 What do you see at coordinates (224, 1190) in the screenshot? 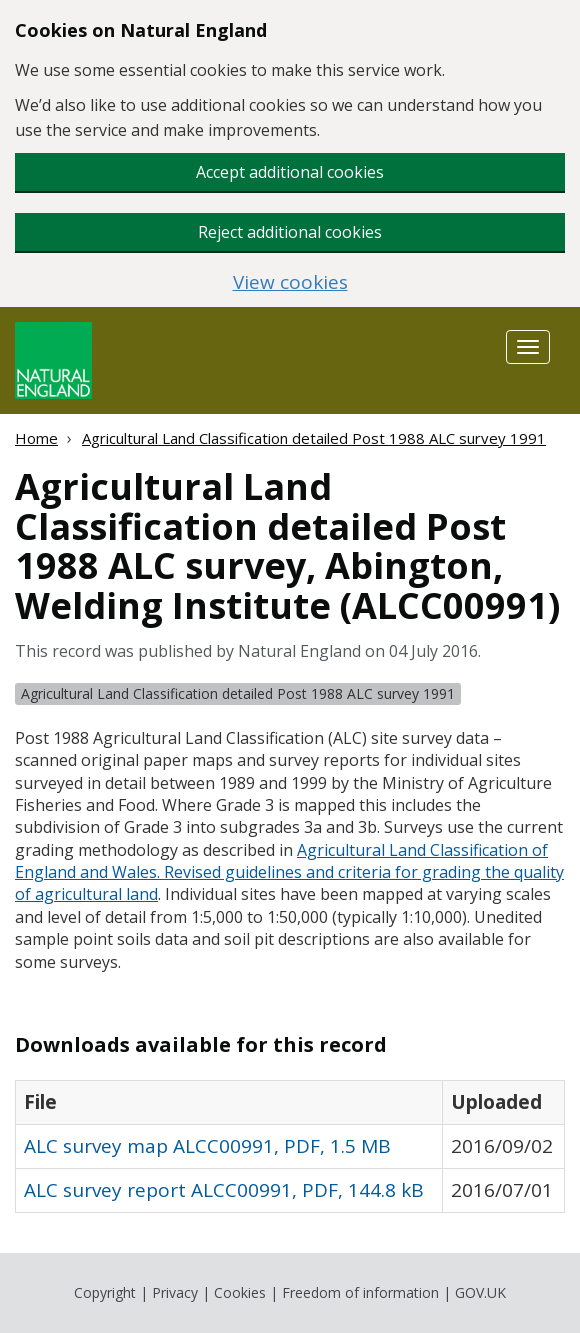
I see `ALC survey report ALCC00991, PDF, 144.8 kB` at bounding box center [224, 1190].